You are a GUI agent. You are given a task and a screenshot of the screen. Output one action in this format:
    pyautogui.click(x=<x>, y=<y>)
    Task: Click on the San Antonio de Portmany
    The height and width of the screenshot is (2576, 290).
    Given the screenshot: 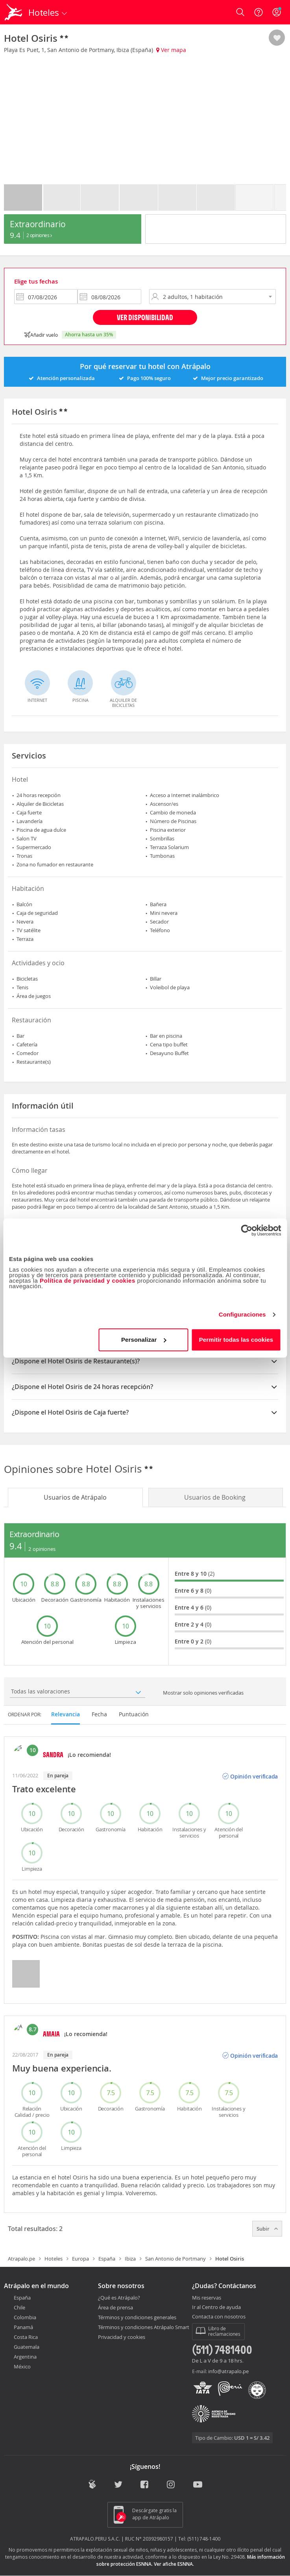 What is the action you would take?
    pyautogui.click(x=175, y=2258)
    